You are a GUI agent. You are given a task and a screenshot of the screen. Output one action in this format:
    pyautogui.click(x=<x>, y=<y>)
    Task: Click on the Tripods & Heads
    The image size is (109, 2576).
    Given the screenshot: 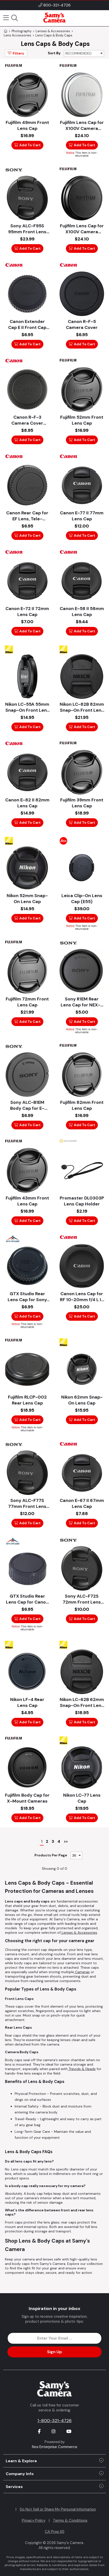 What is the action you would take?
    pyautogui.click(x=82, y=2069)
    